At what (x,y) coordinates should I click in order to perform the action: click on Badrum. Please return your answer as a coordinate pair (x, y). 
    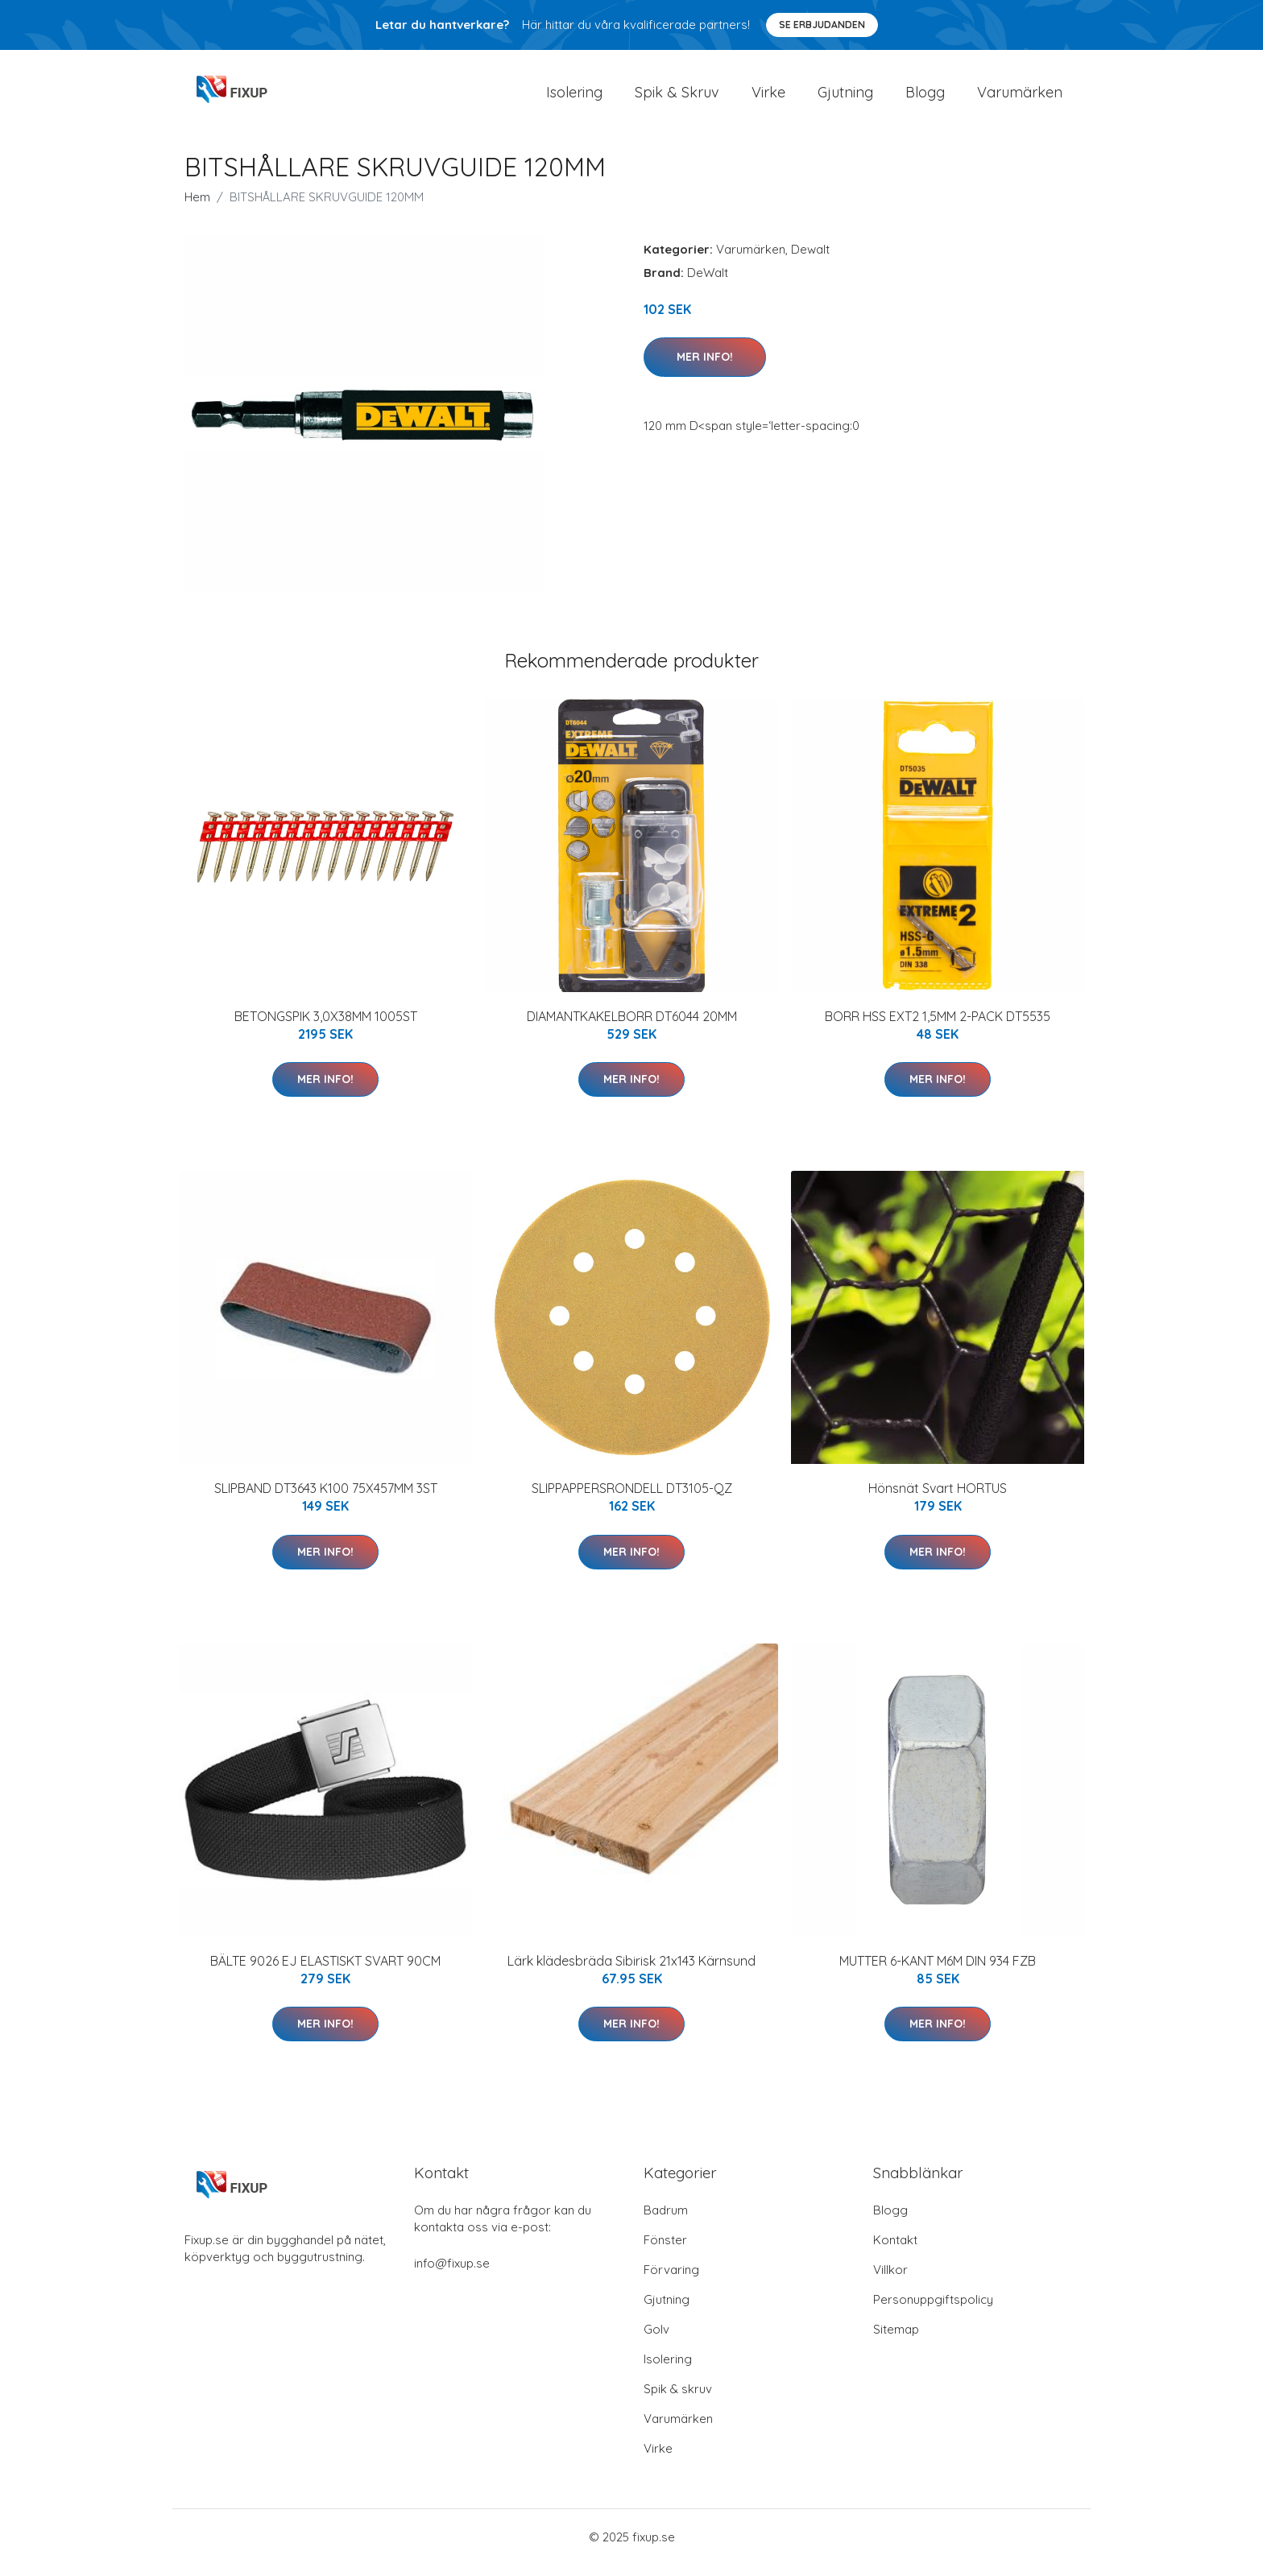
    Looking at the image, I should click on (666, 2221).